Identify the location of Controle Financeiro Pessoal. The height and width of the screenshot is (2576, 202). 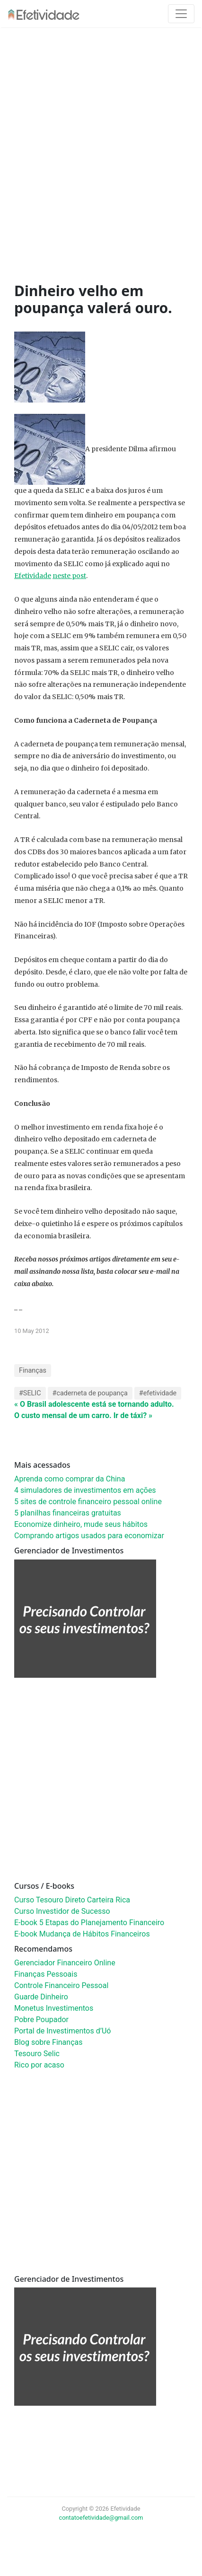
(61, 1985).